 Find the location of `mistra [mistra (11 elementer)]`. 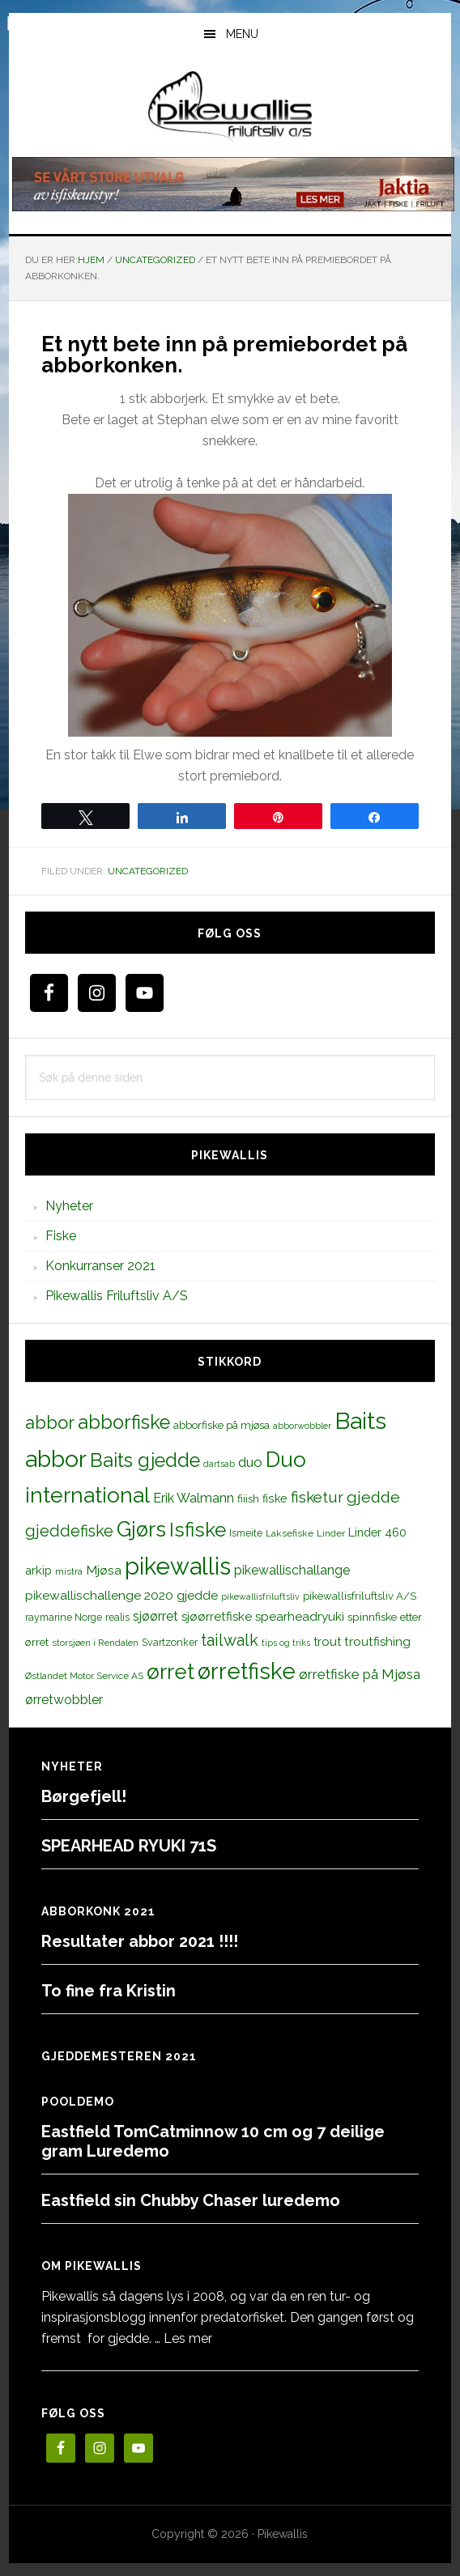

mistra [mistra (11 elementer)] is located at coordinates (69, 1571).